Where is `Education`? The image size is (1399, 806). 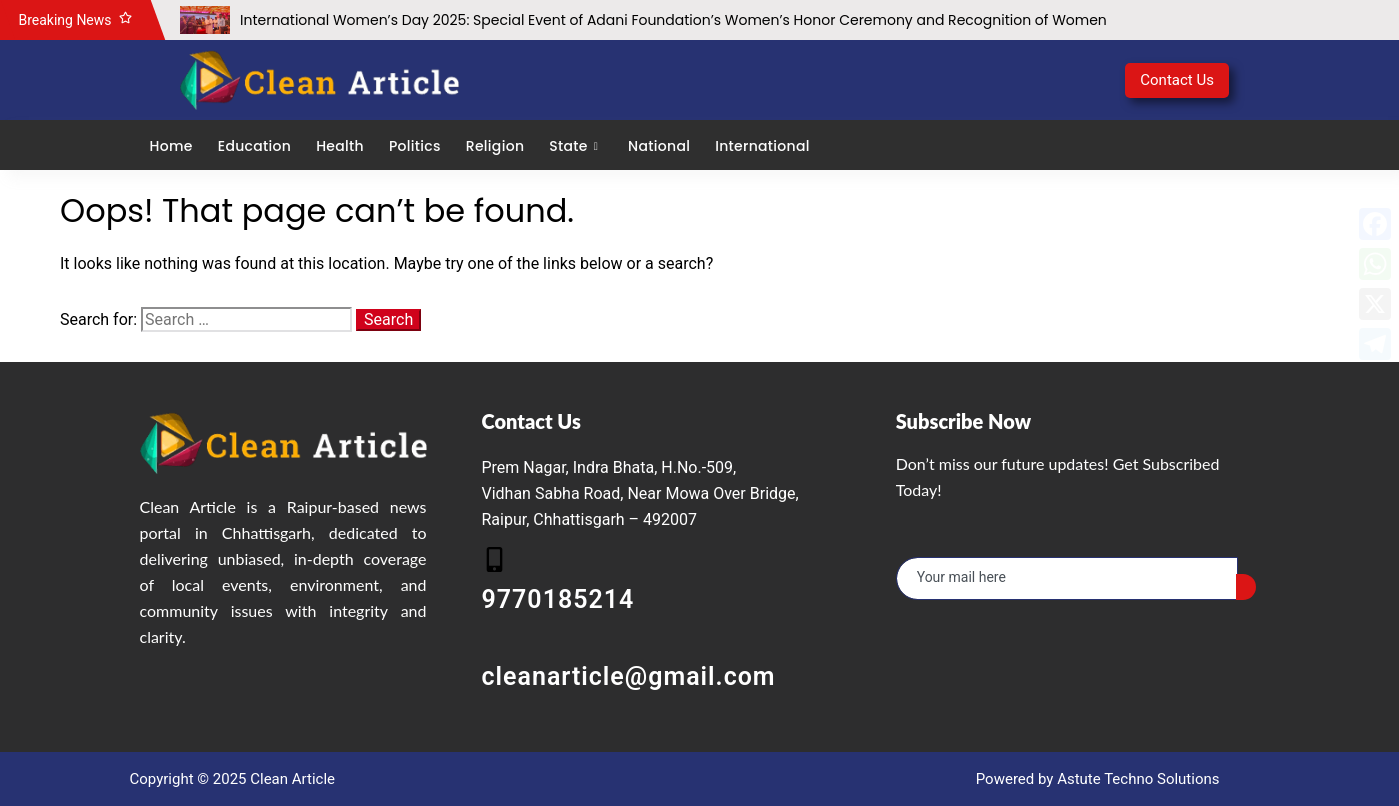
Education is located at coordinates (254, 146).